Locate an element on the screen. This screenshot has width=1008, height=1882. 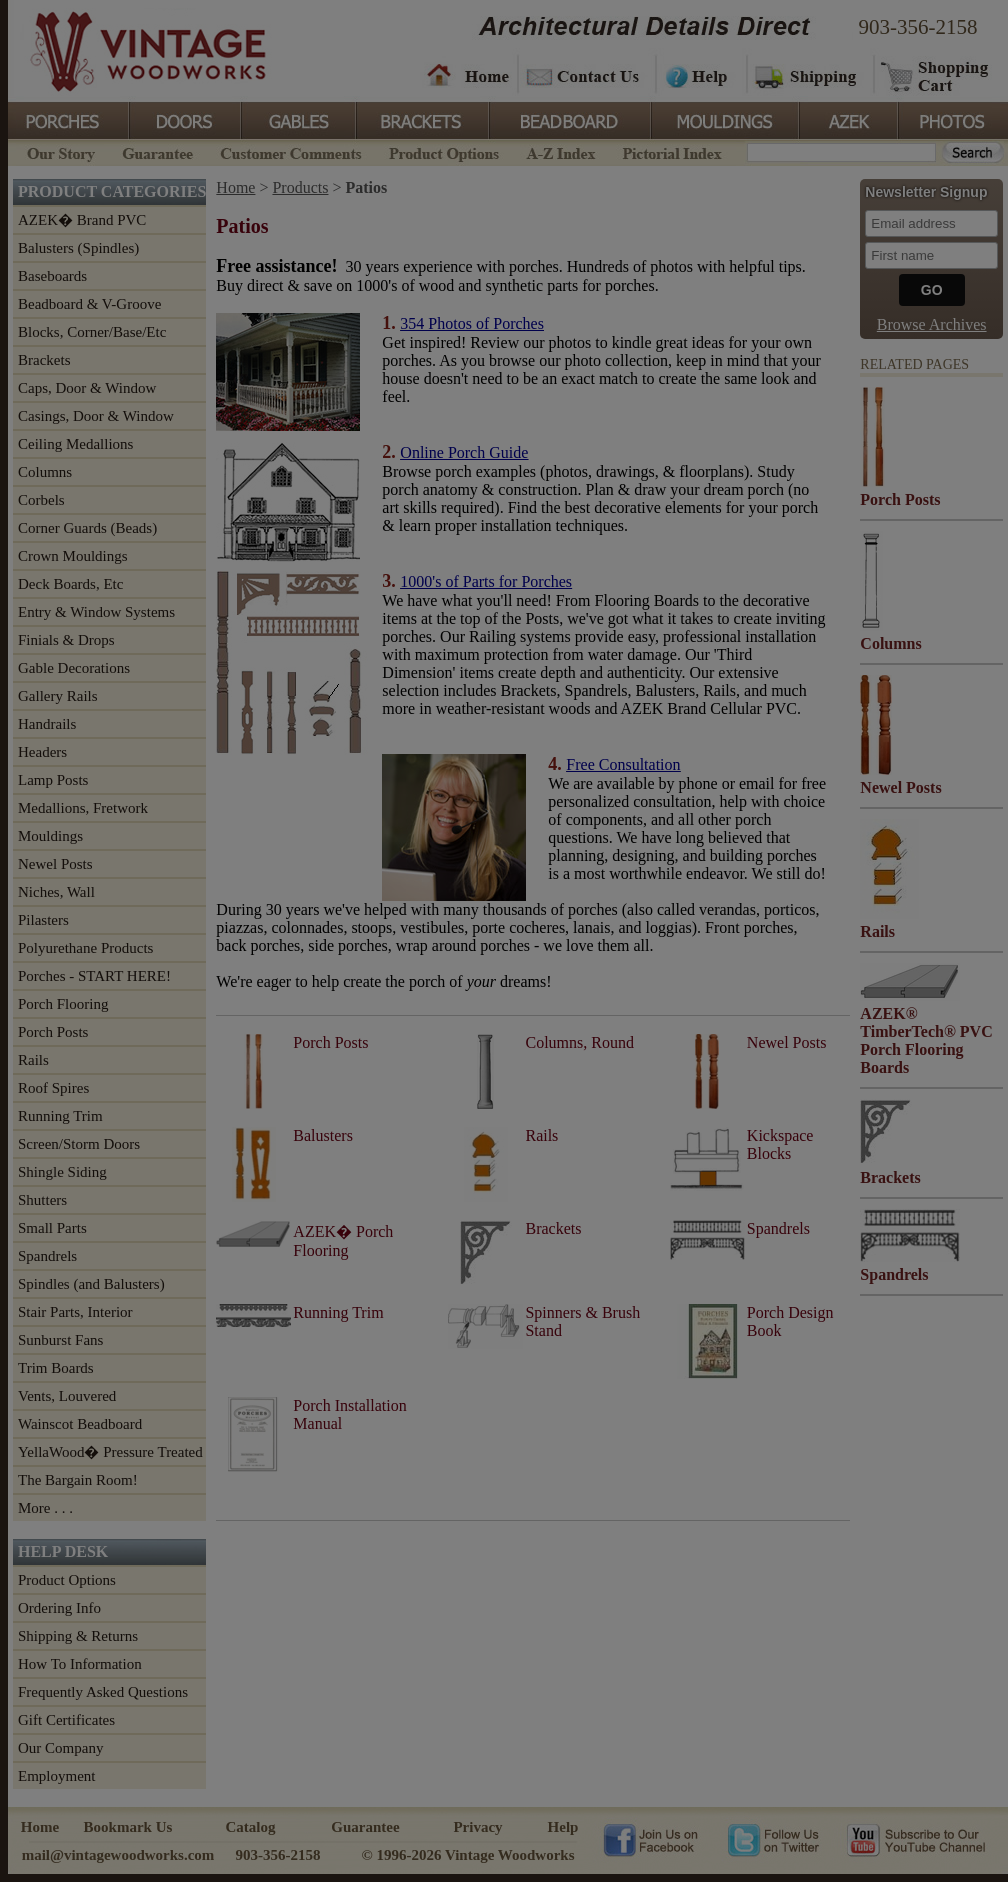
Gable Decorations is located at coordinates (74, 668).